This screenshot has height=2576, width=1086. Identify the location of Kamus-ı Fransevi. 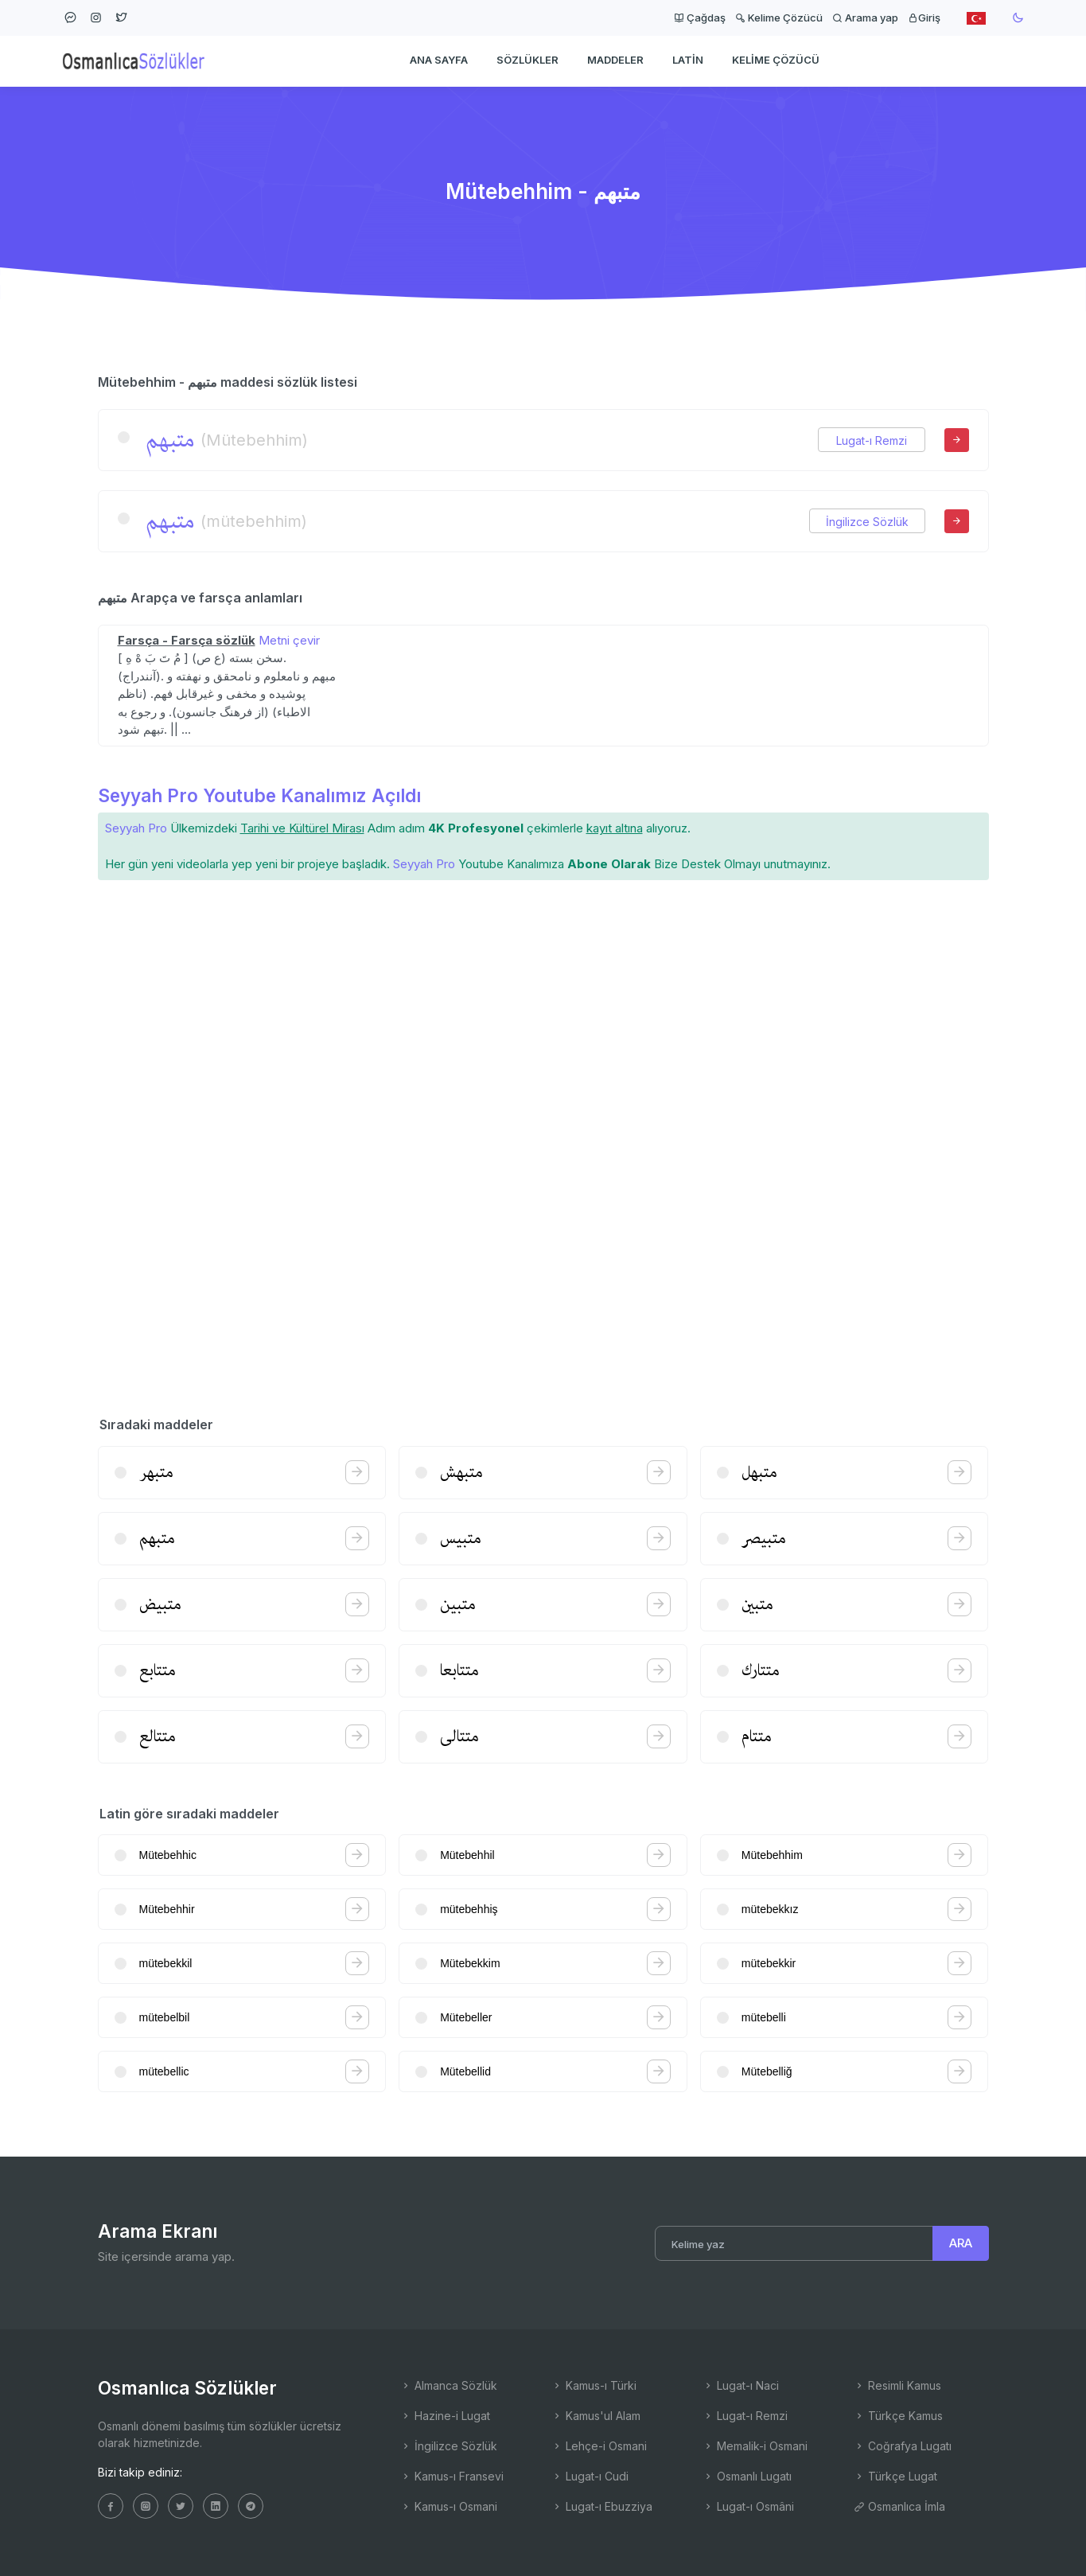
(452, 2476).